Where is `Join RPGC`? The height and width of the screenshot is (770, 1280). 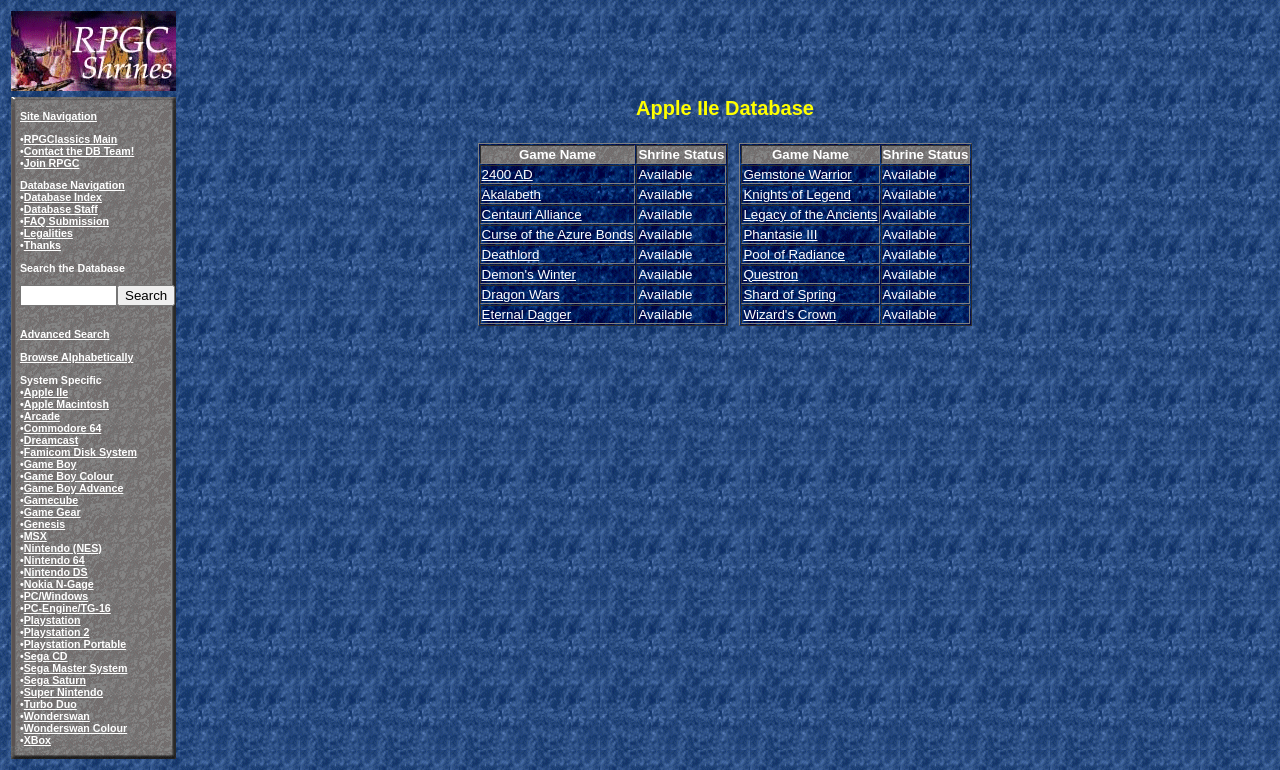
Join RPGC is located at coordinates (52, 163).